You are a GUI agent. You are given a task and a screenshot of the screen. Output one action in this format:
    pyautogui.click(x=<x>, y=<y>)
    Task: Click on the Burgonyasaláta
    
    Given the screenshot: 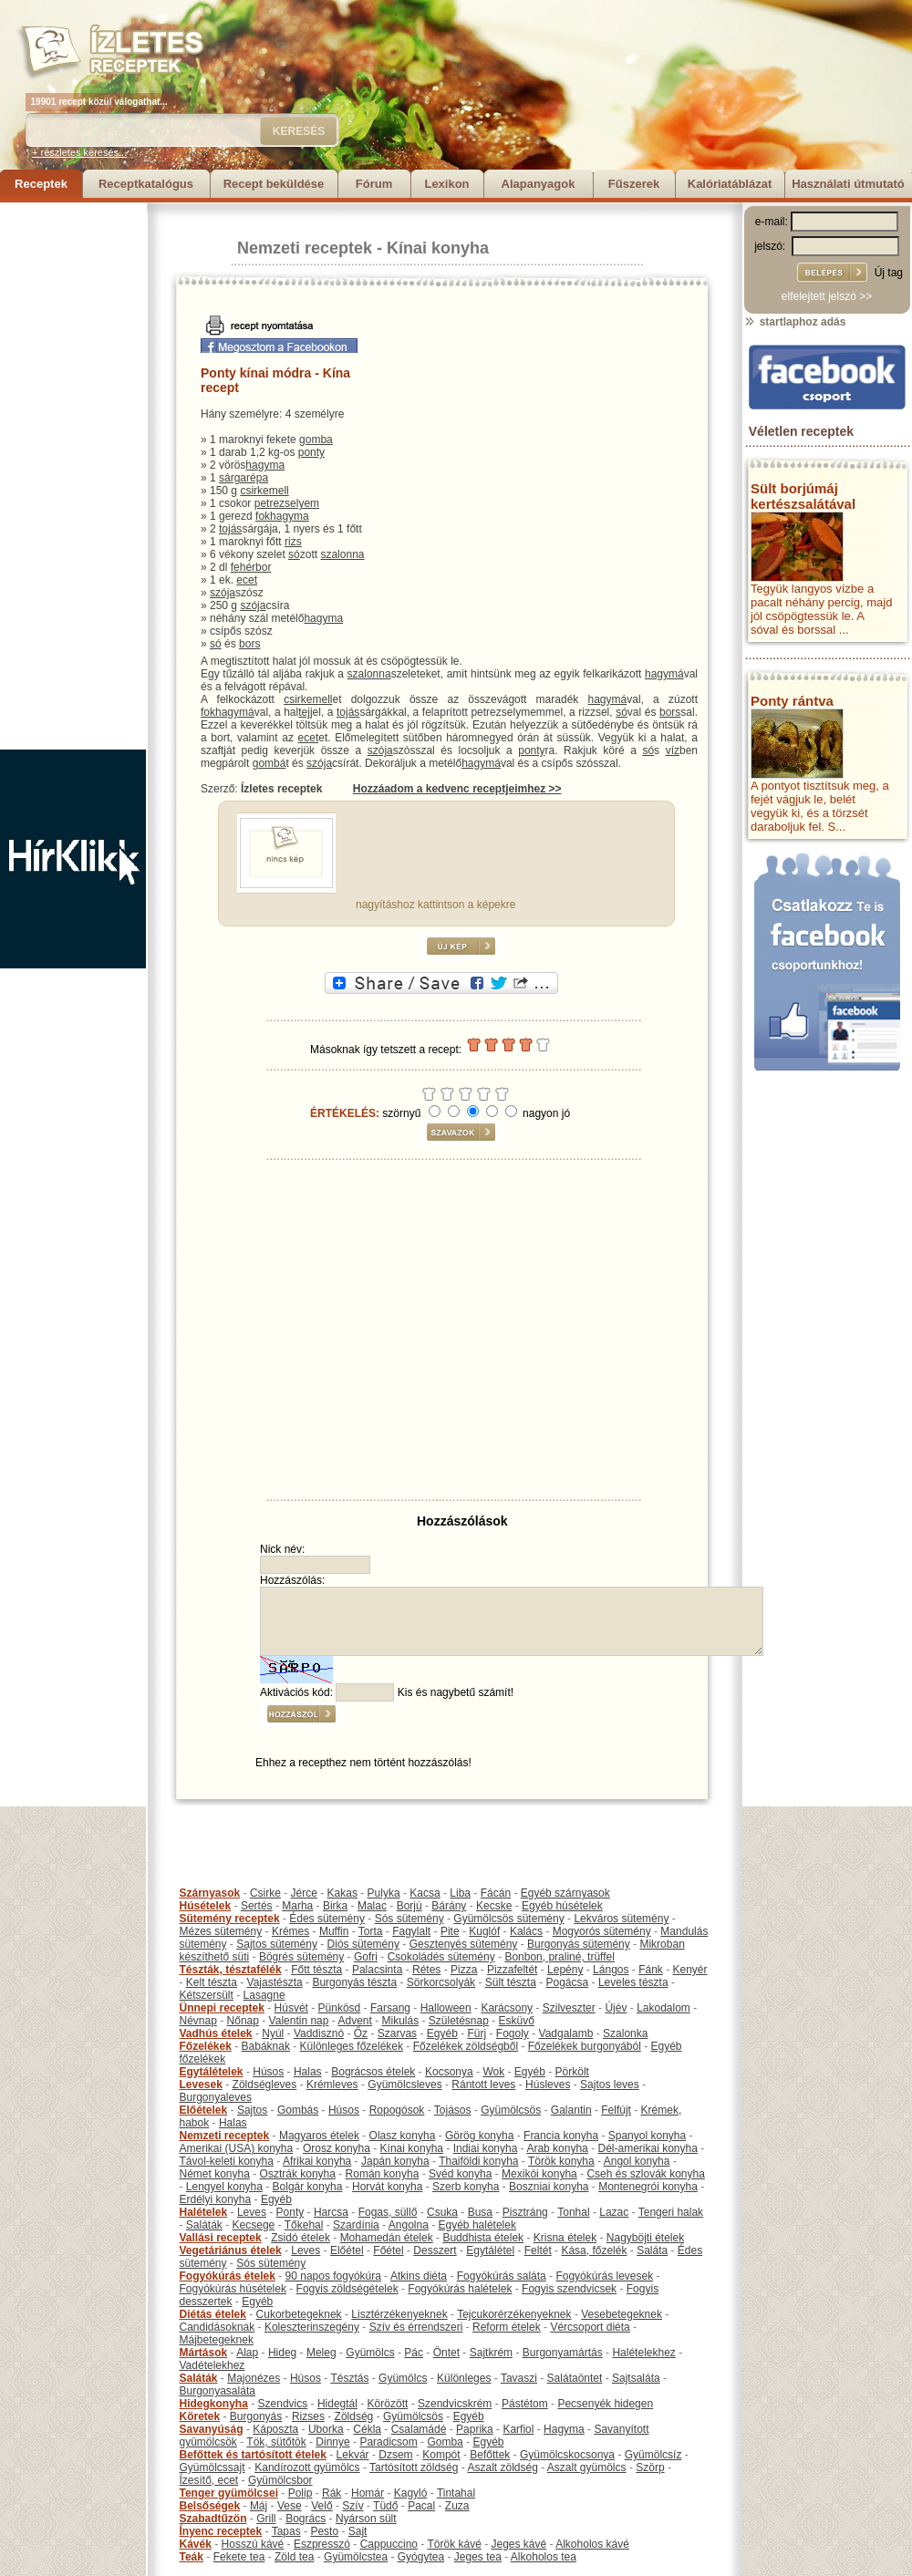 What is the action you would take?
    pyautogui.click(x=217, y=2391)
    